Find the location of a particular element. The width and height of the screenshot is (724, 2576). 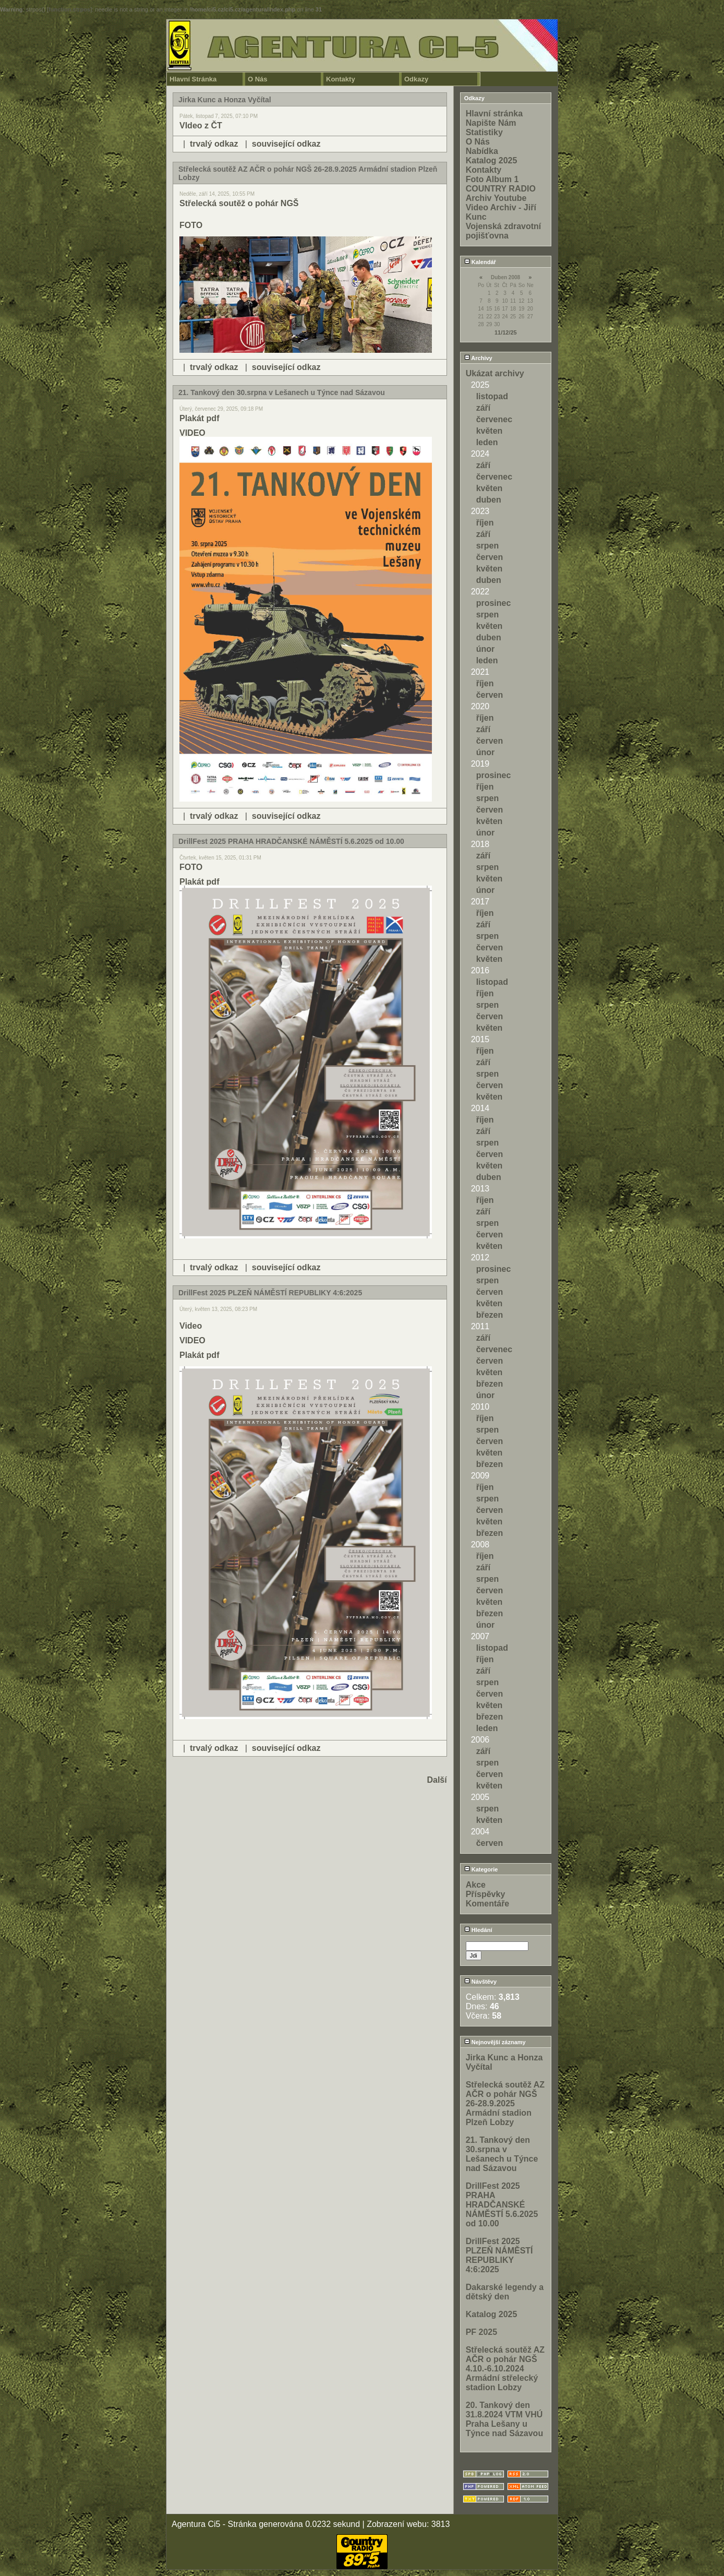

prosinec is located at coordinates (493, 603).